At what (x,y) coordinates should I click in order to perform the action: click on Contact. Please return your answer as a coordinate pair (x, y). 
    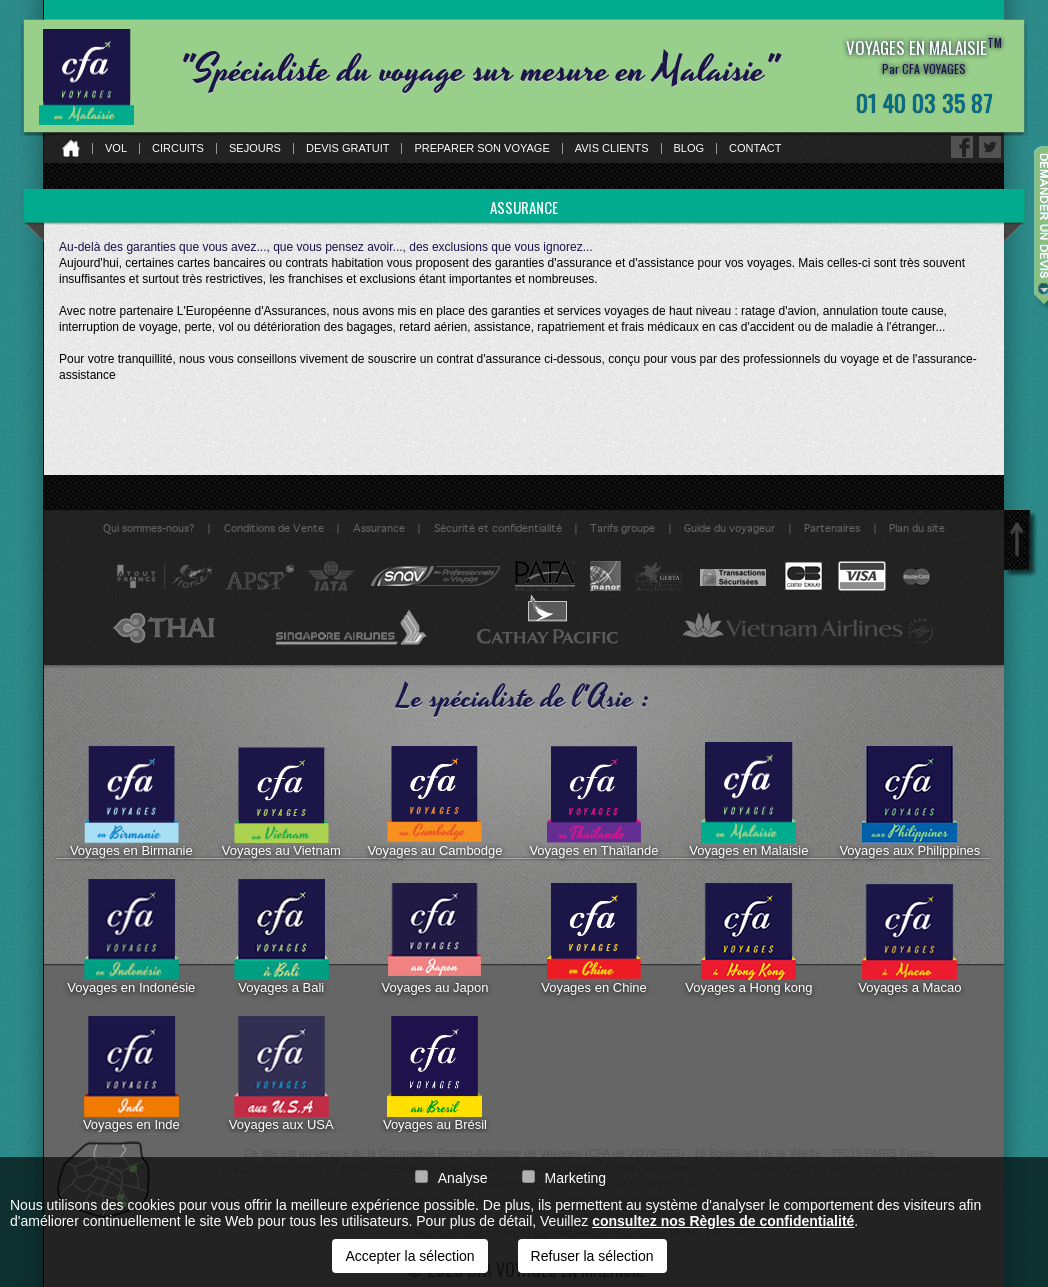
    Looking at the image, I should click on (755, 148).